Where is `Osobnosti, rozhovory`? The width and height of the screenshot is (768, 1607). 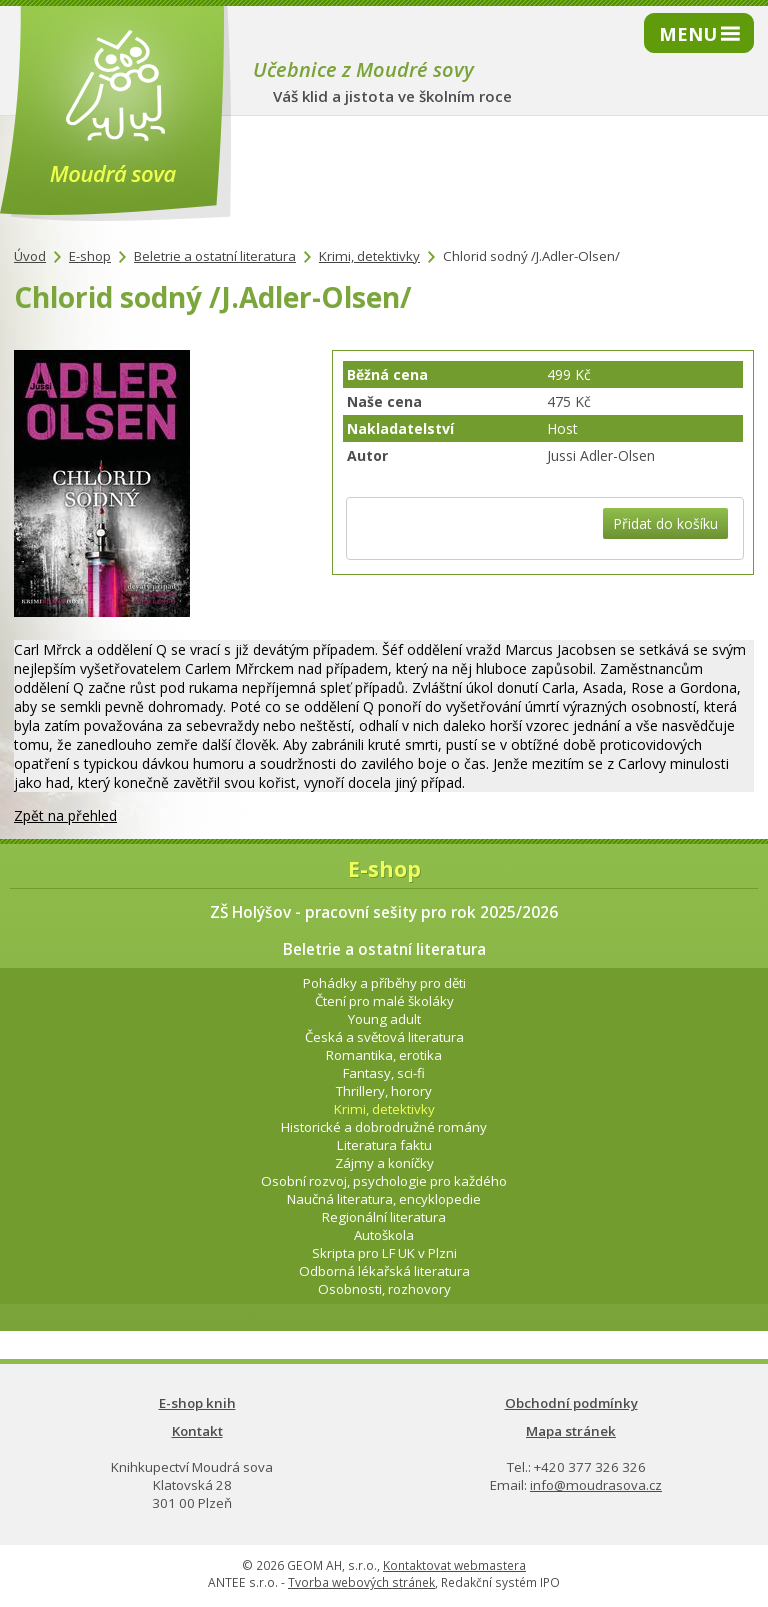
Osobnosti, rozhovory is located at coordinates (384, 1289).